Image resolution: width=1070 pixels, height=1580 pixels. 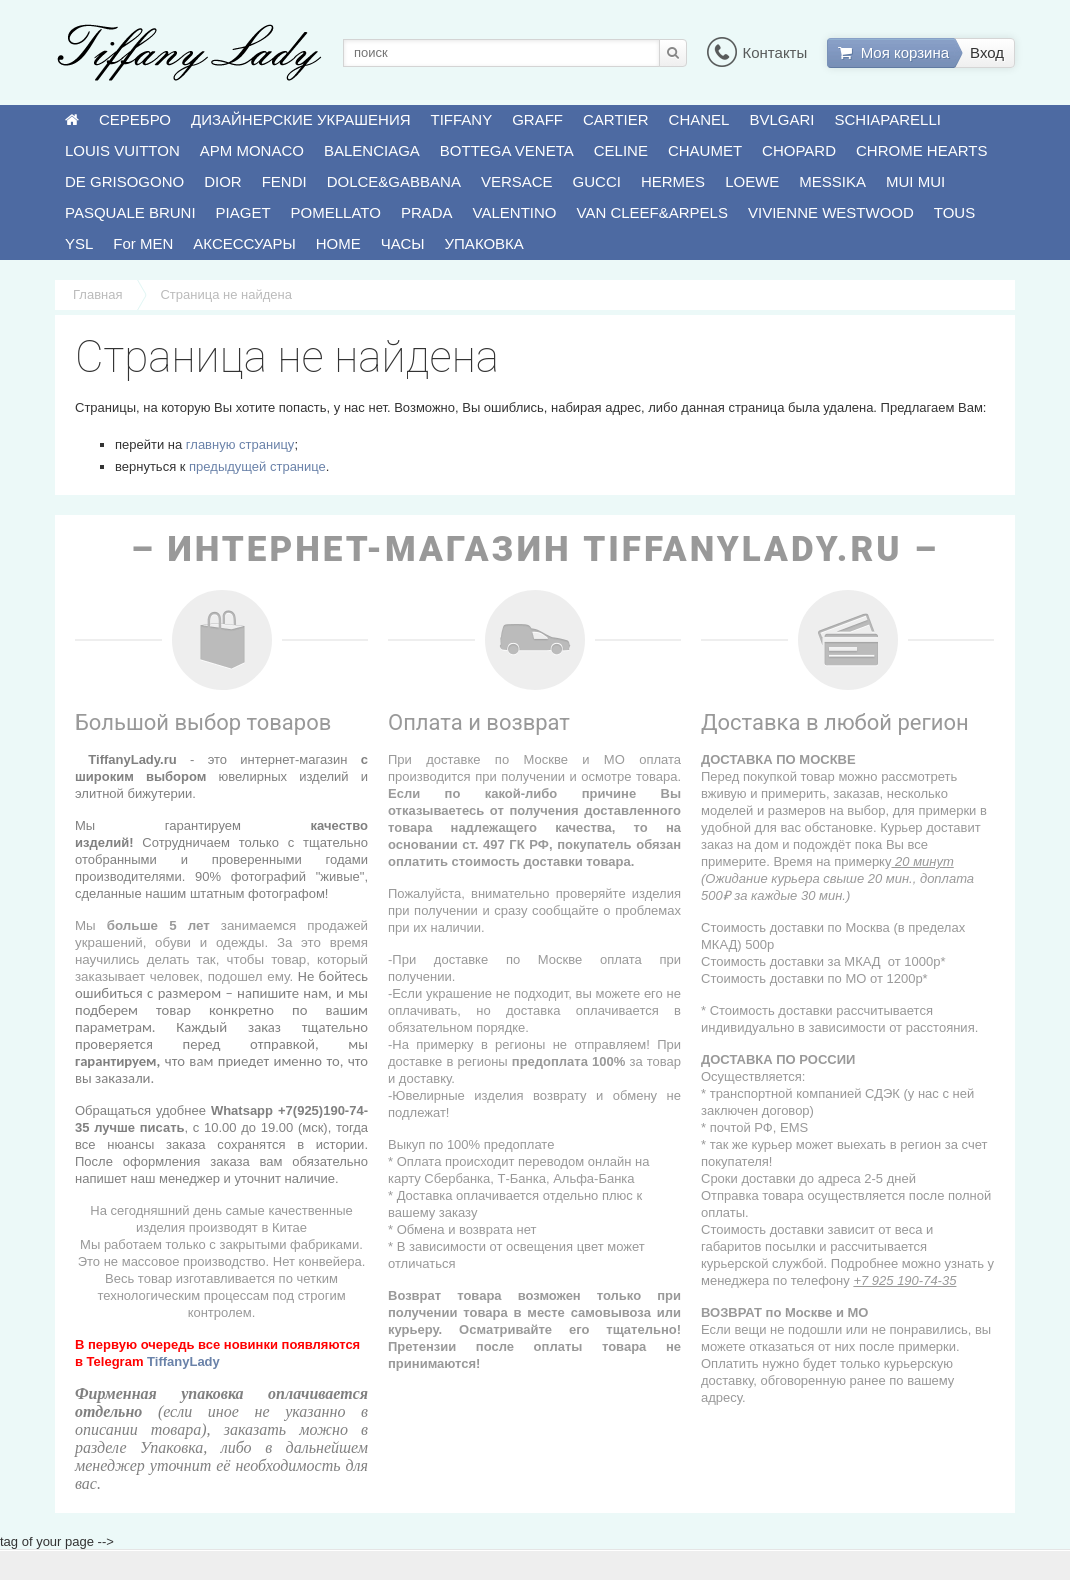 What do you see at coordinates (244, 243) in the screenshot?
I see `АКСЕССУАРЫ` at bounding box center [244, 243].